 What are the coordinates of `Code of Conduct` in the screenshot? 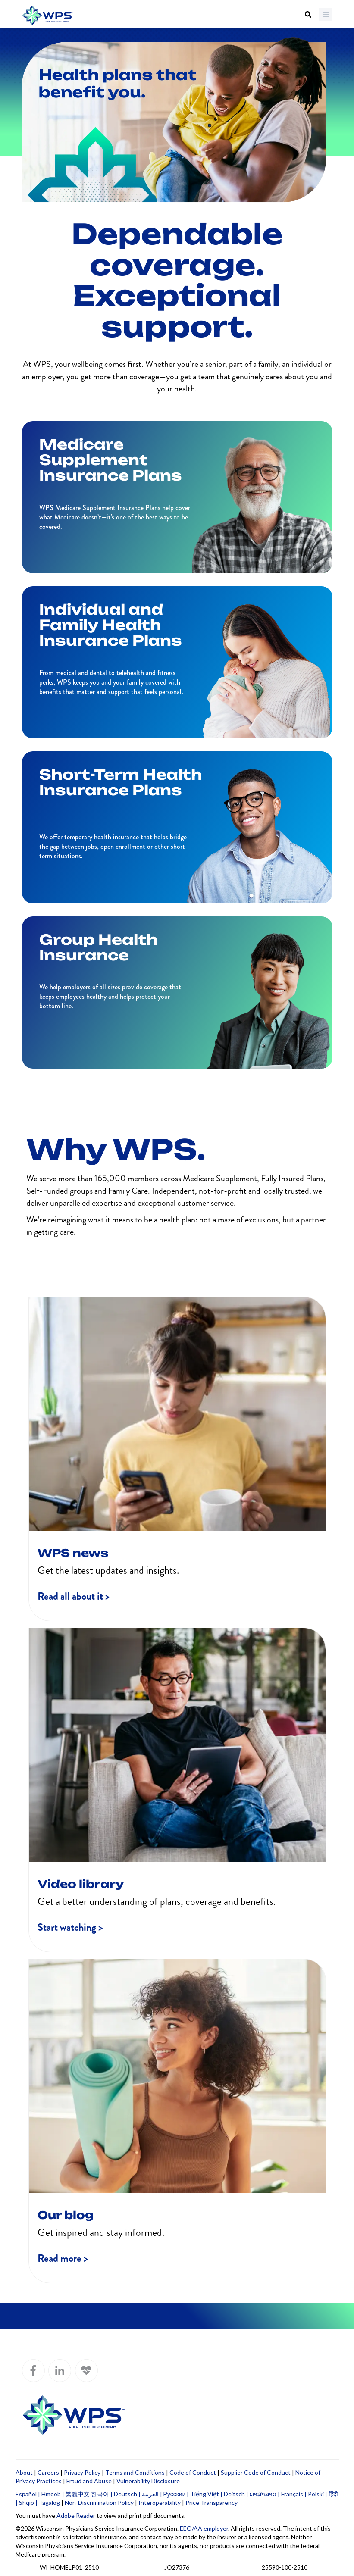 It's located at (192, 2472).